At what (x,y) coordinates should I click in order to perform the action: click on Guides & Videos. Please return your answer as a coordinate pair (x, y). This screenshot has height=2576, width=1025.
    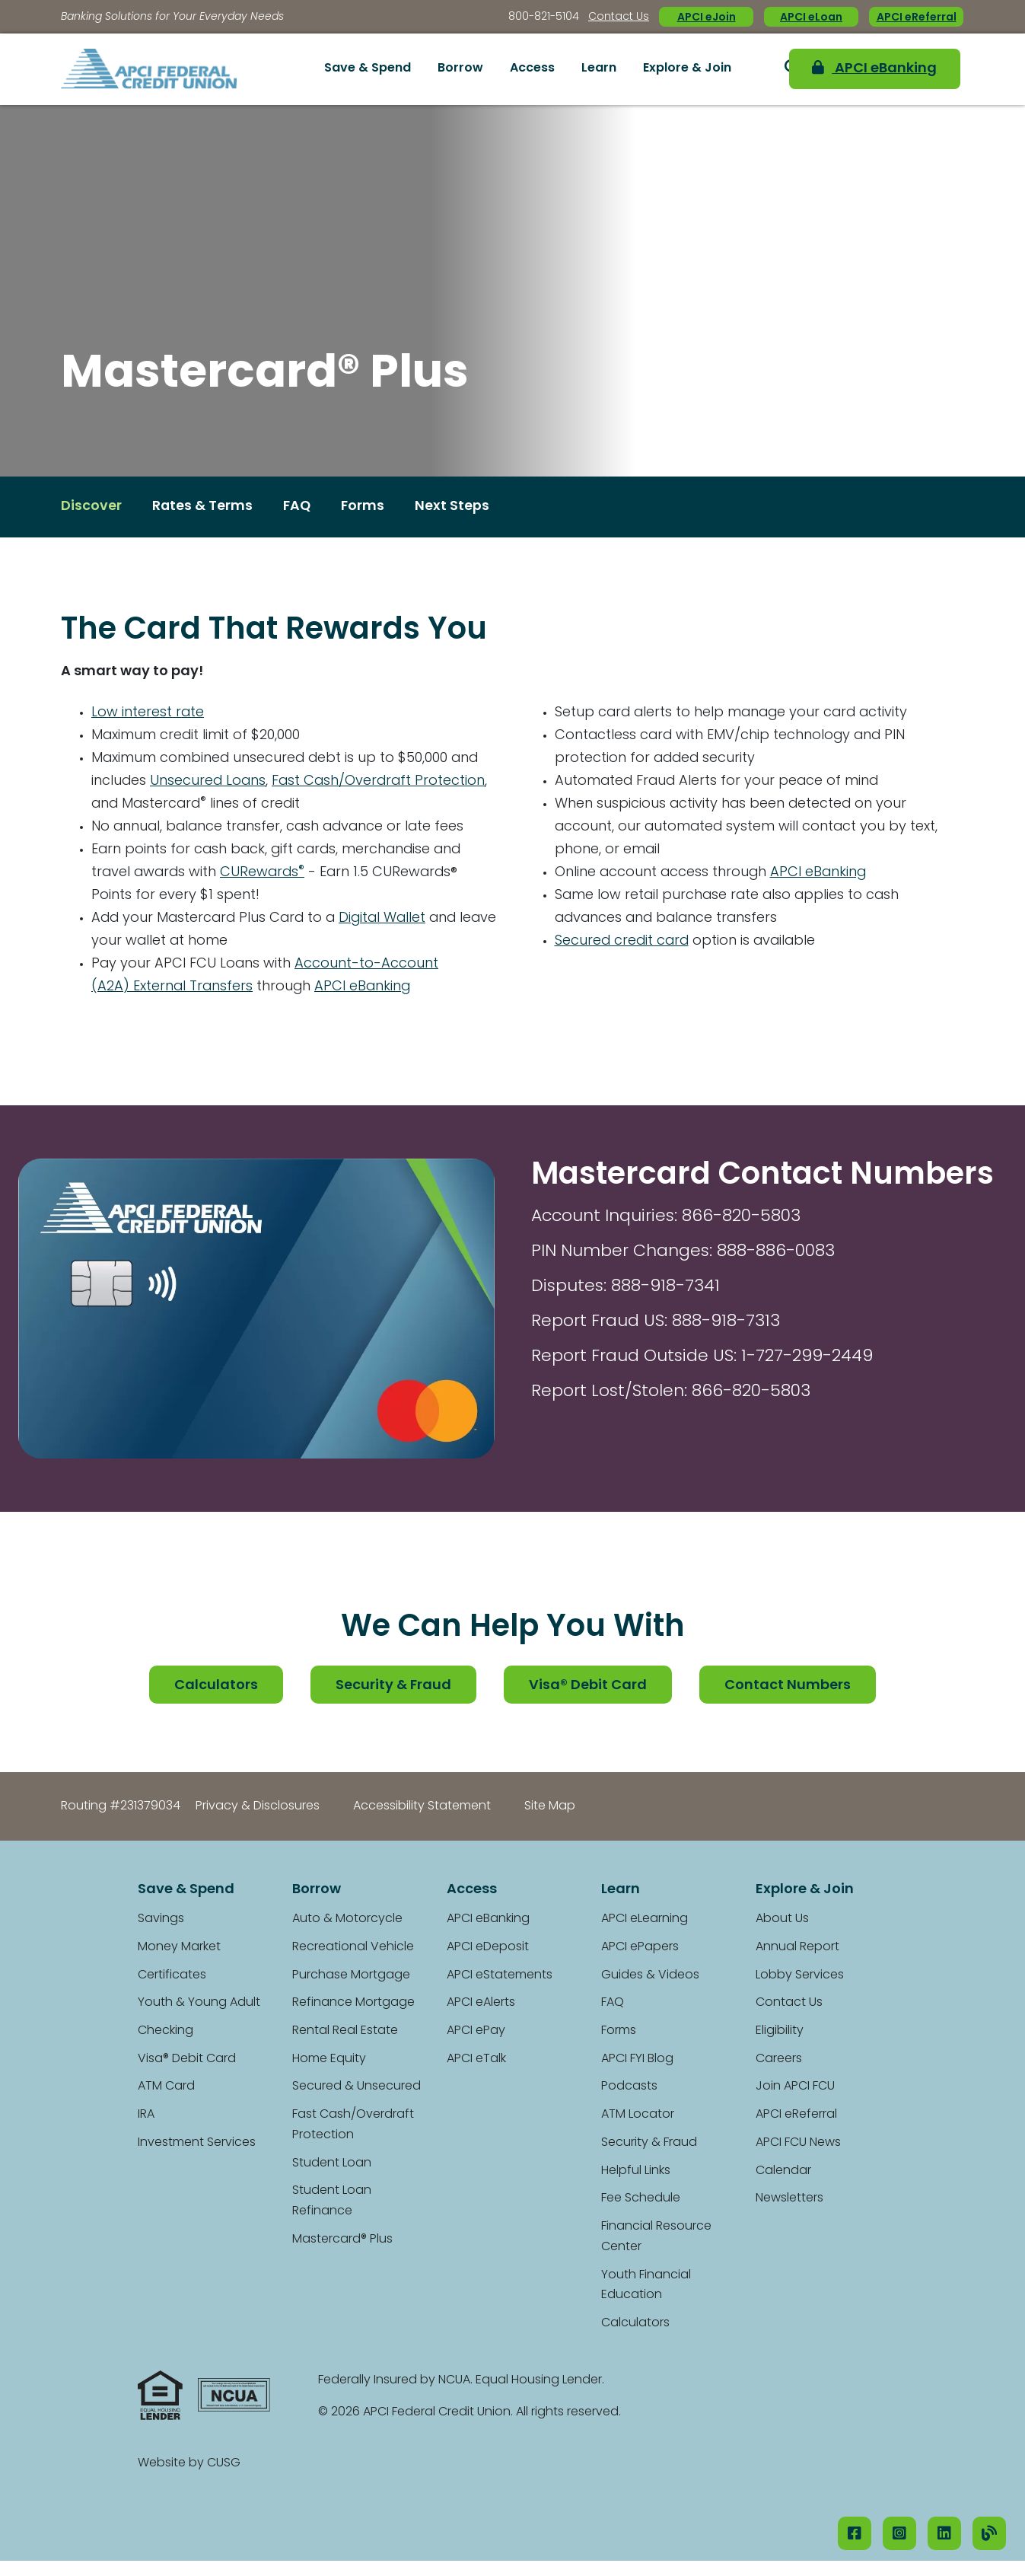
    Looking at the image, I should click on (650, 1975).